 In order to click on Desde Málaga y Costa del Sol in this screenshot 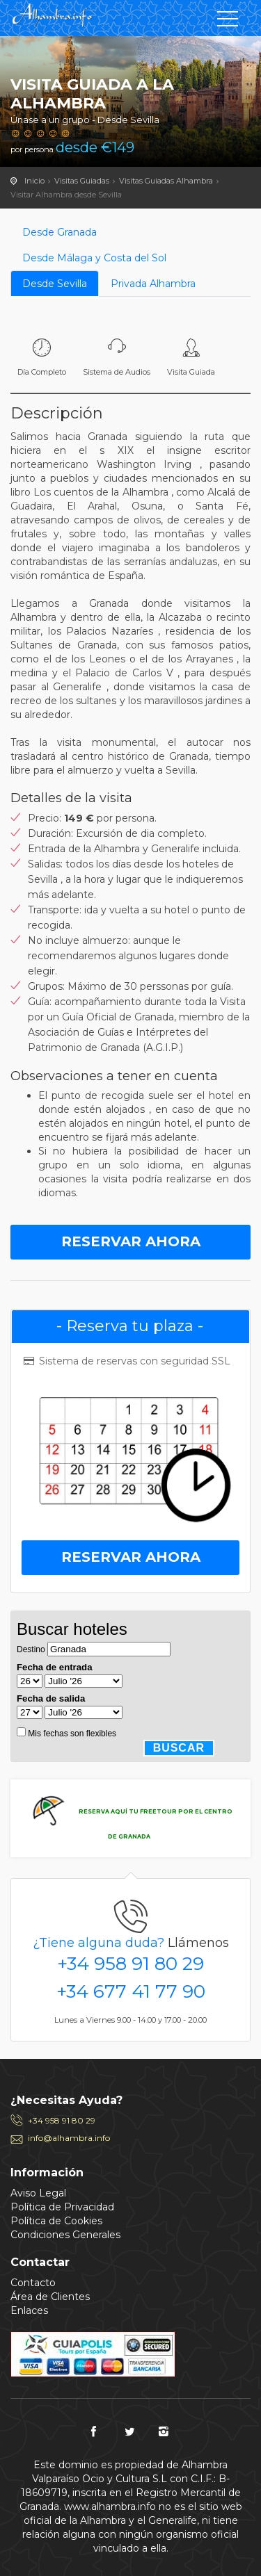, I will do `click(94, 258)`.